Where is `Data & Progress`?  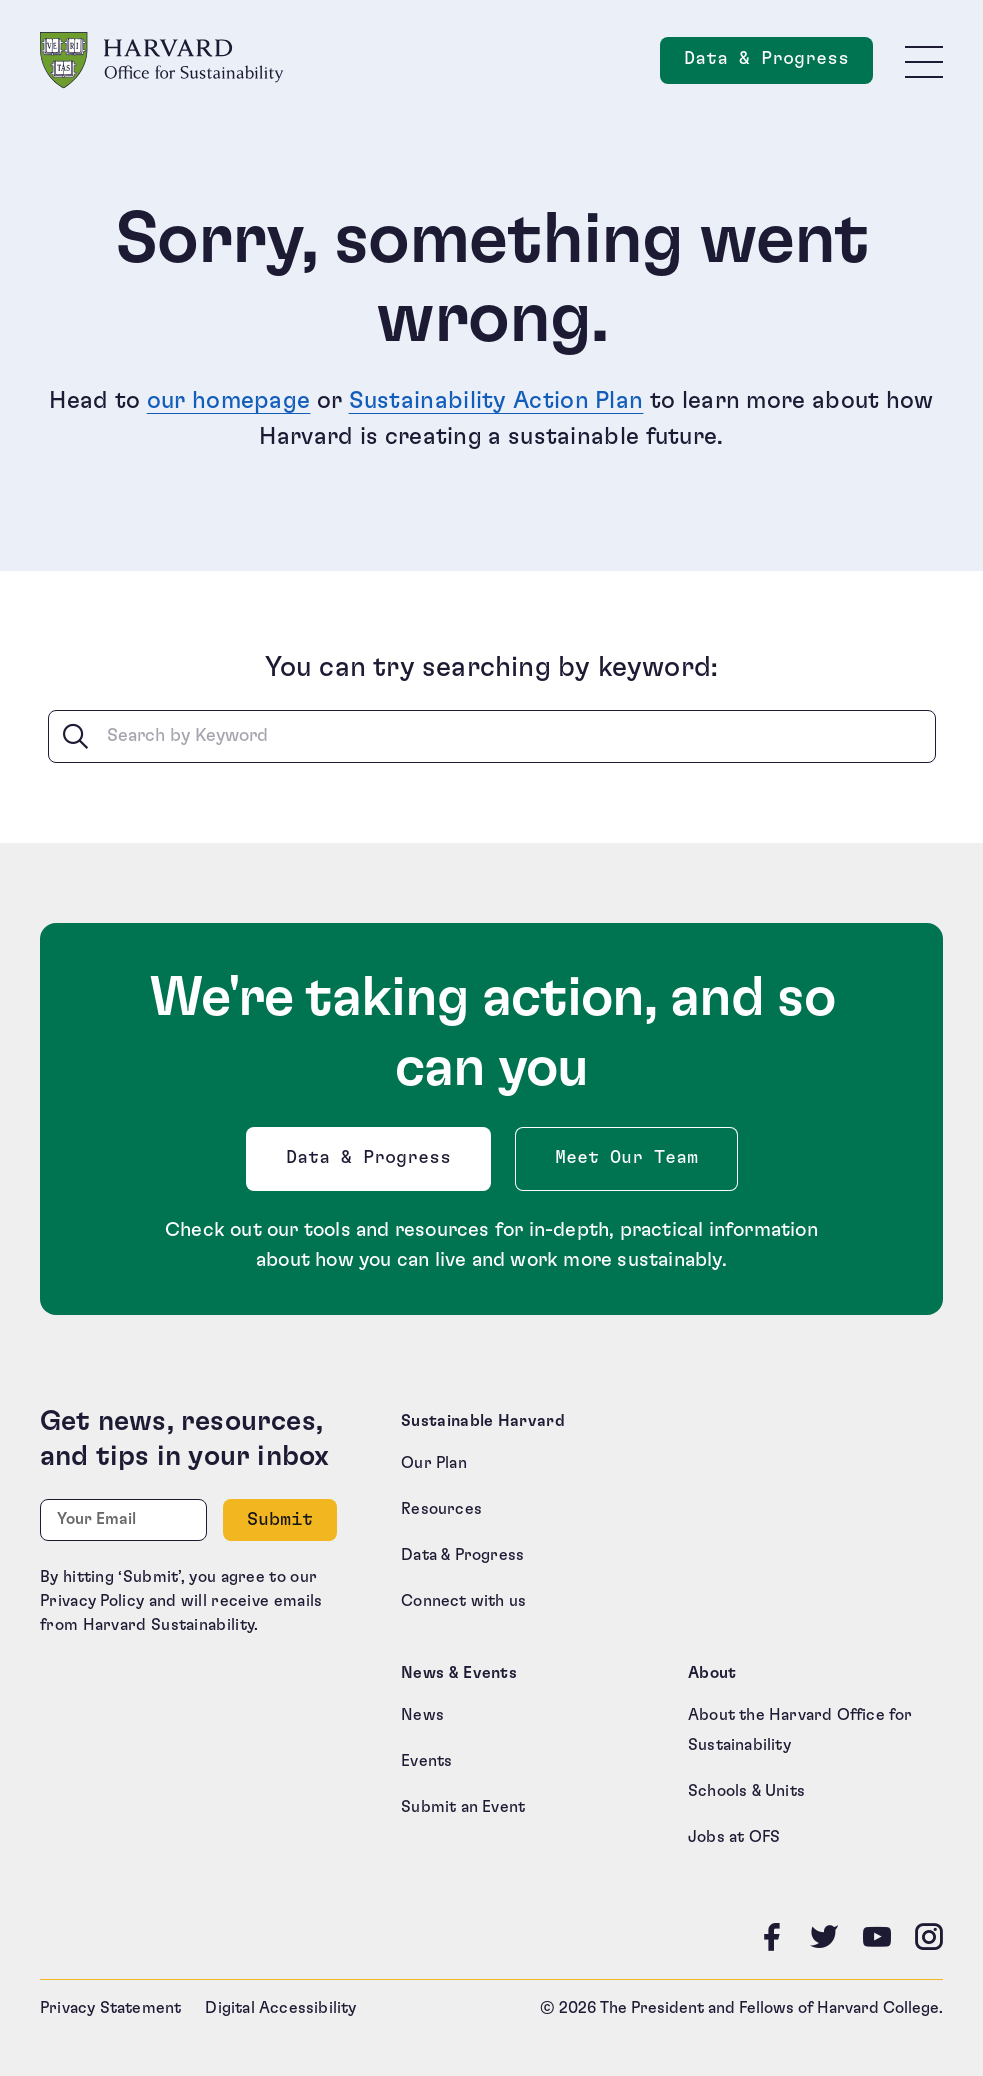
Data & Progress is located at coordinates (373, 1163).